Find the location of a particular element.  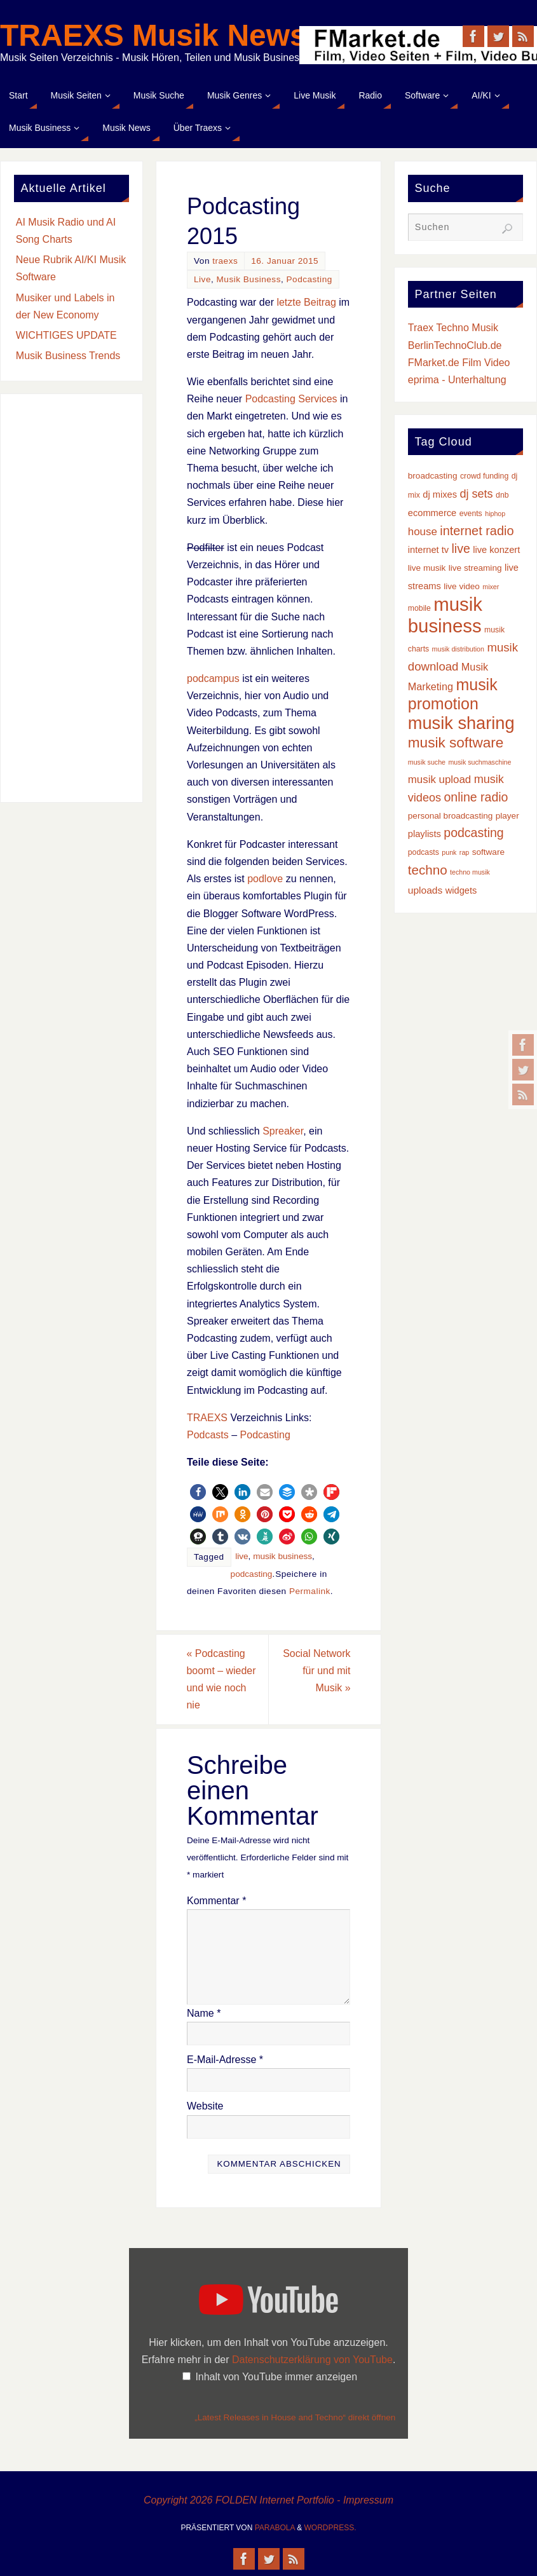

live musik [live musik (4 Einträge)] is located at coordinates (427, 568).